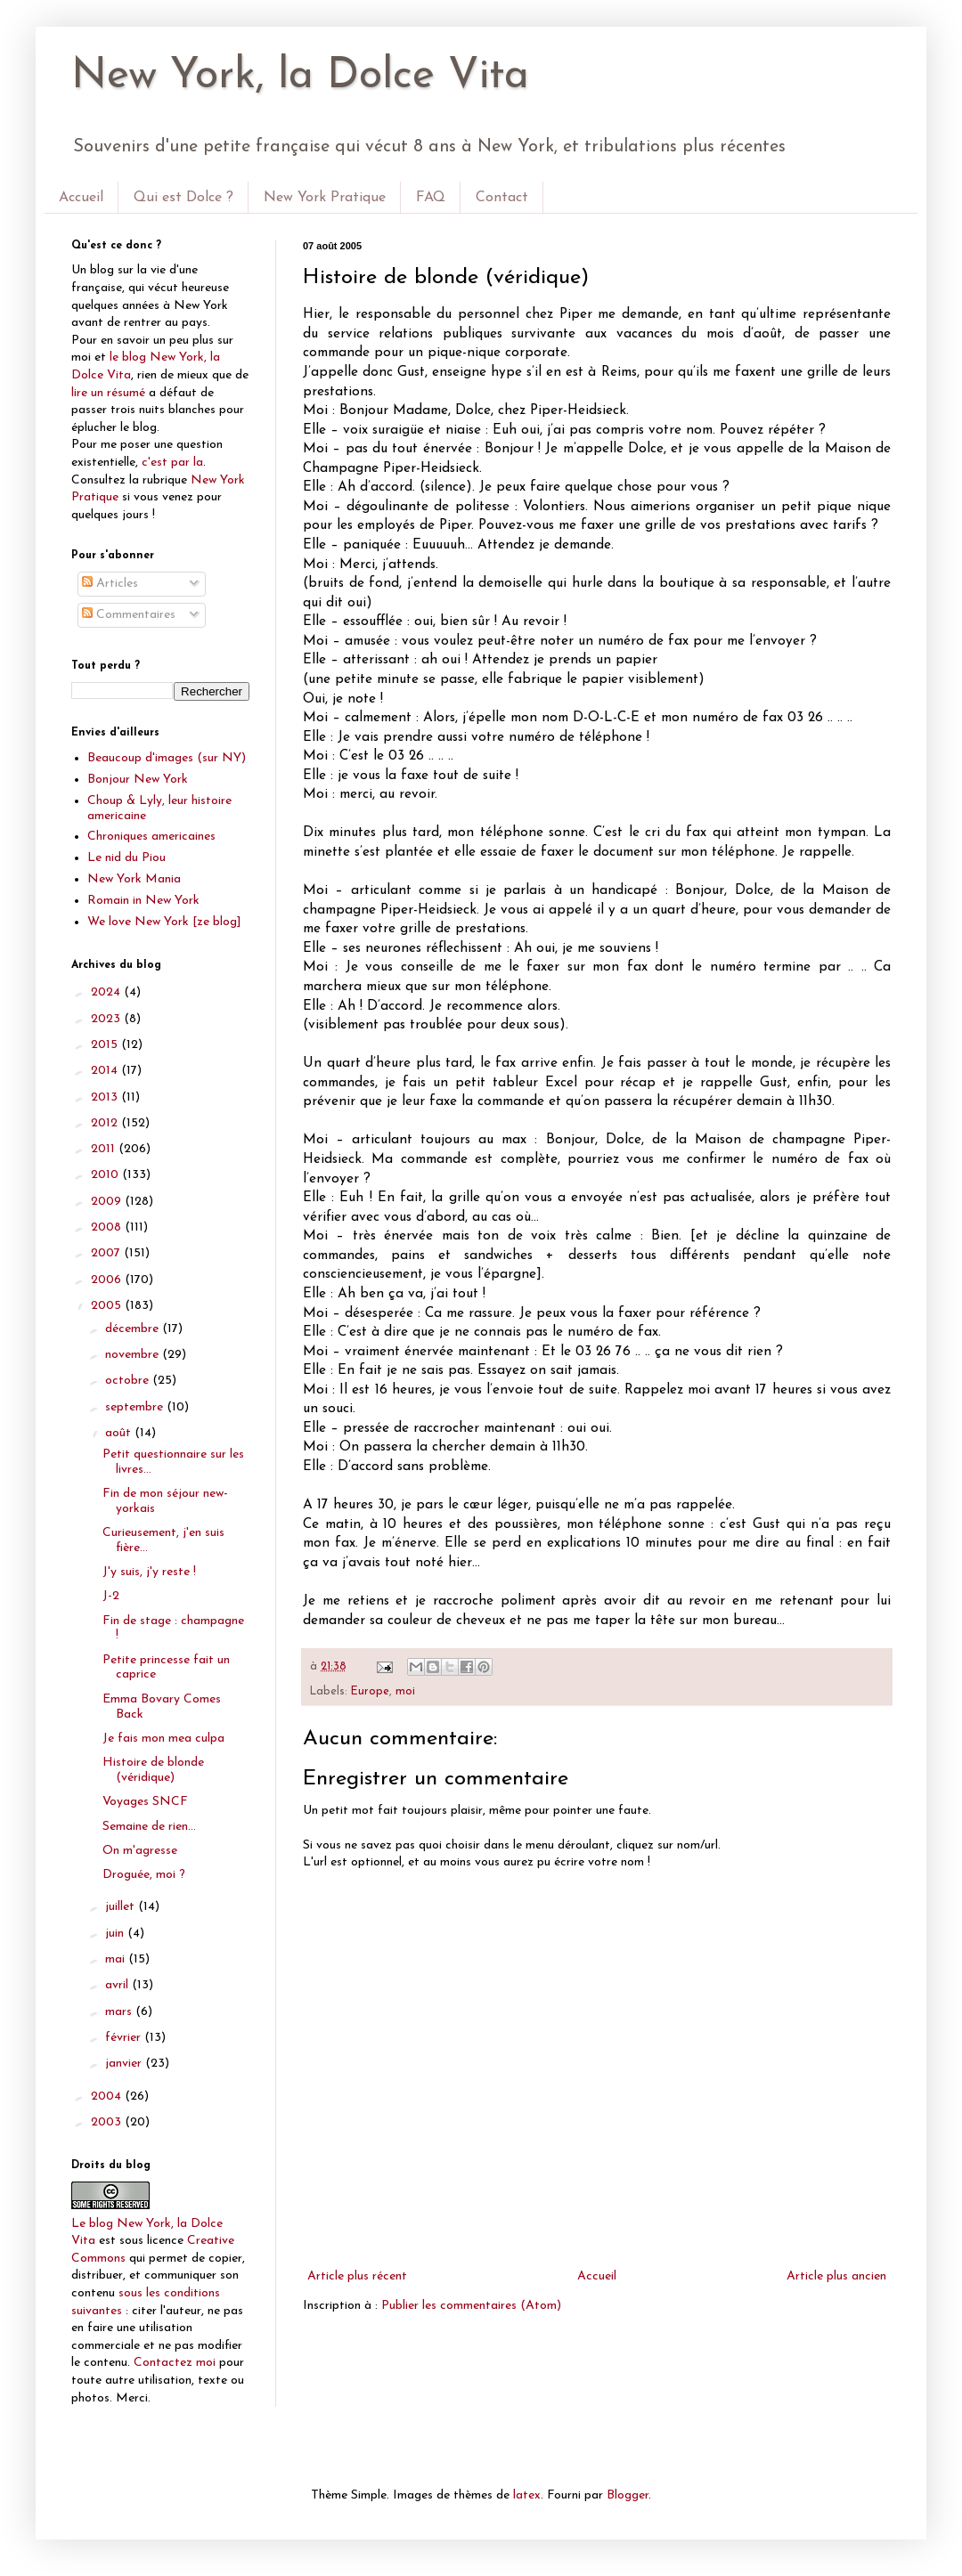 The image size is (962, 2576). I want to click on 2023, so click(107, 1019).